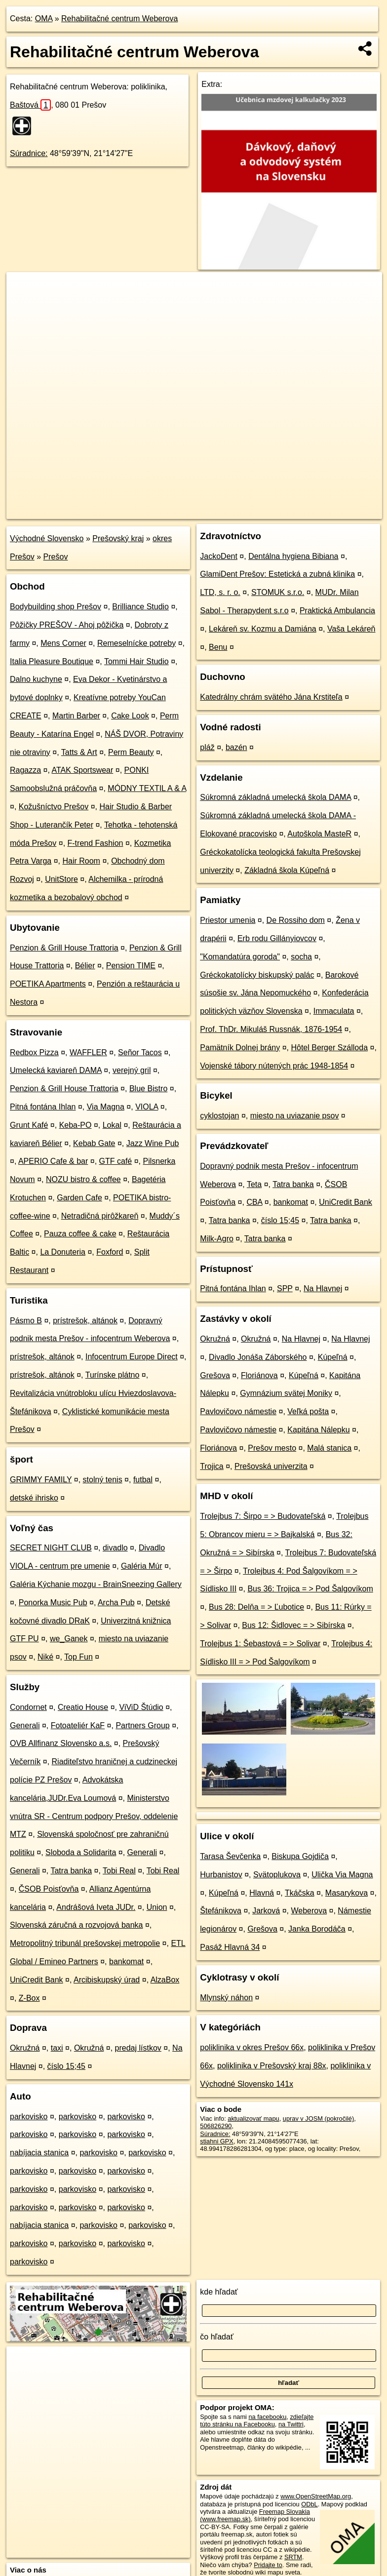 Image resolution: width=387 pixels, height=2576 pixels. I want to click on Blue Bistro, so click(148, 1088).